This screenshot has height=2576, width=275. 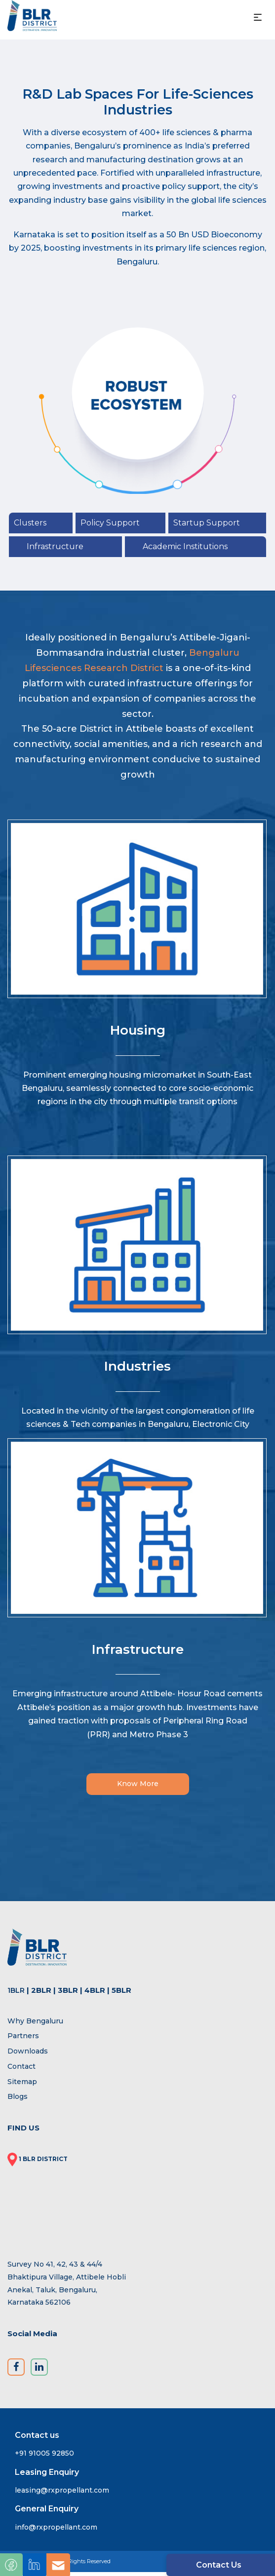 What do you see at coordinates (17, 2100) in the screenshot?
I see `Blogs` at bounding box center [17, 2100].